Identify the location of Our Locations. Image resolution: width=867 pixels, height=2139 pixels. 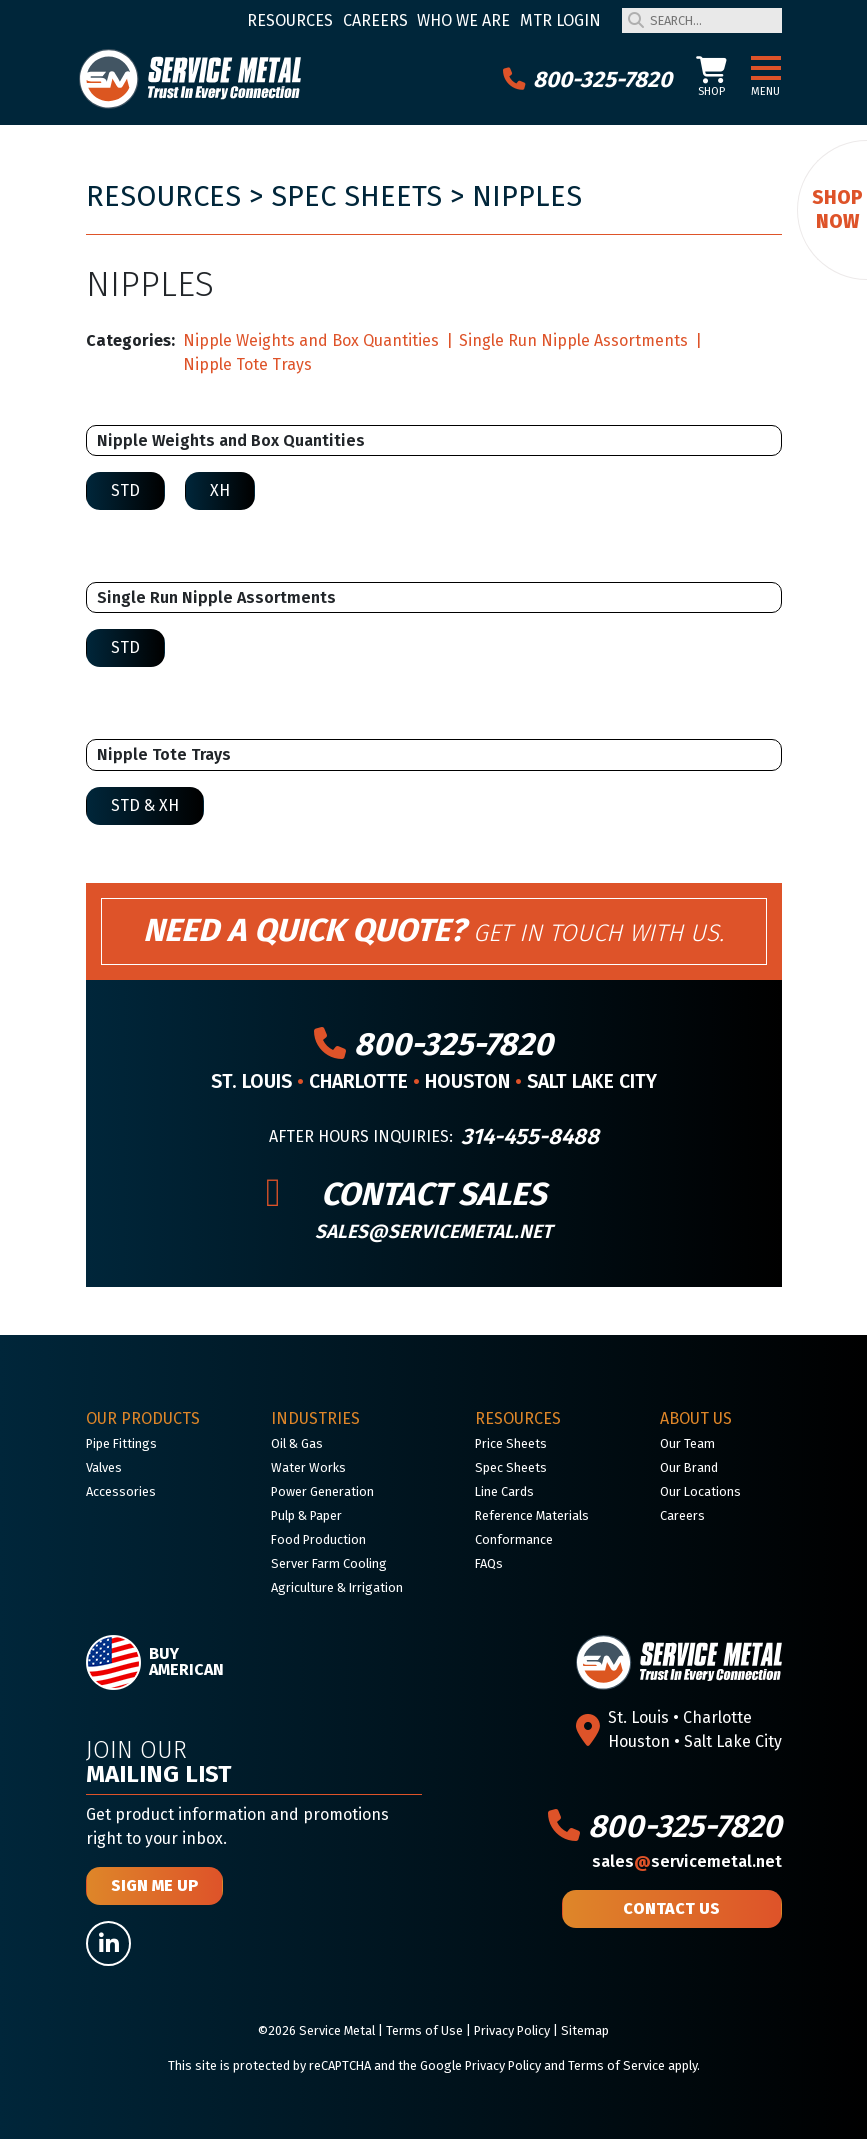
(700, 1491).